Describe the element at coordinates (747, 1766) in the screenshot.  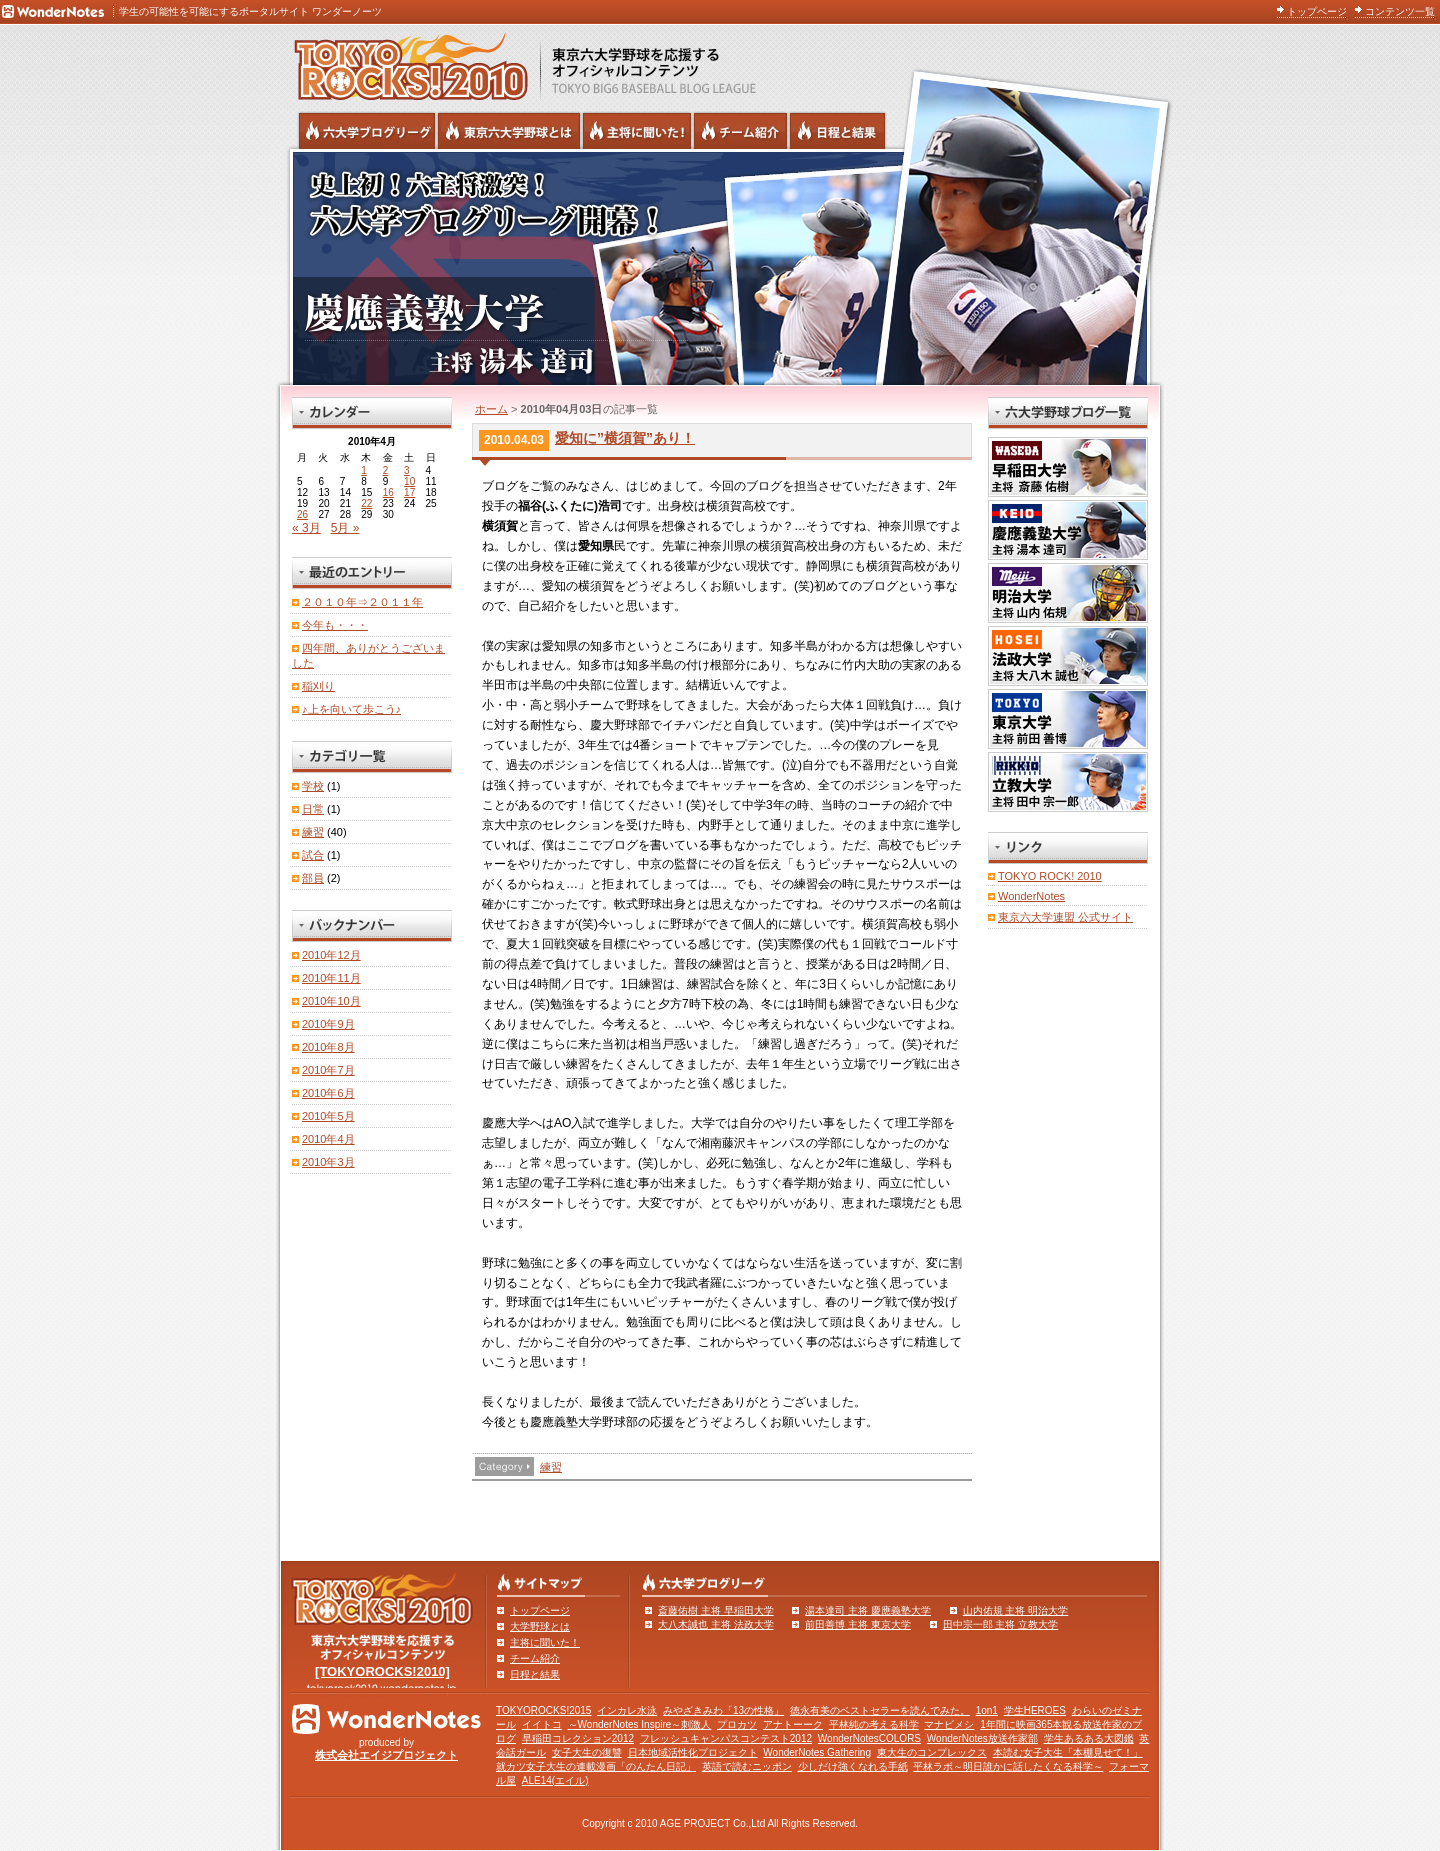
I see `英語で読むニッポン` at that location.